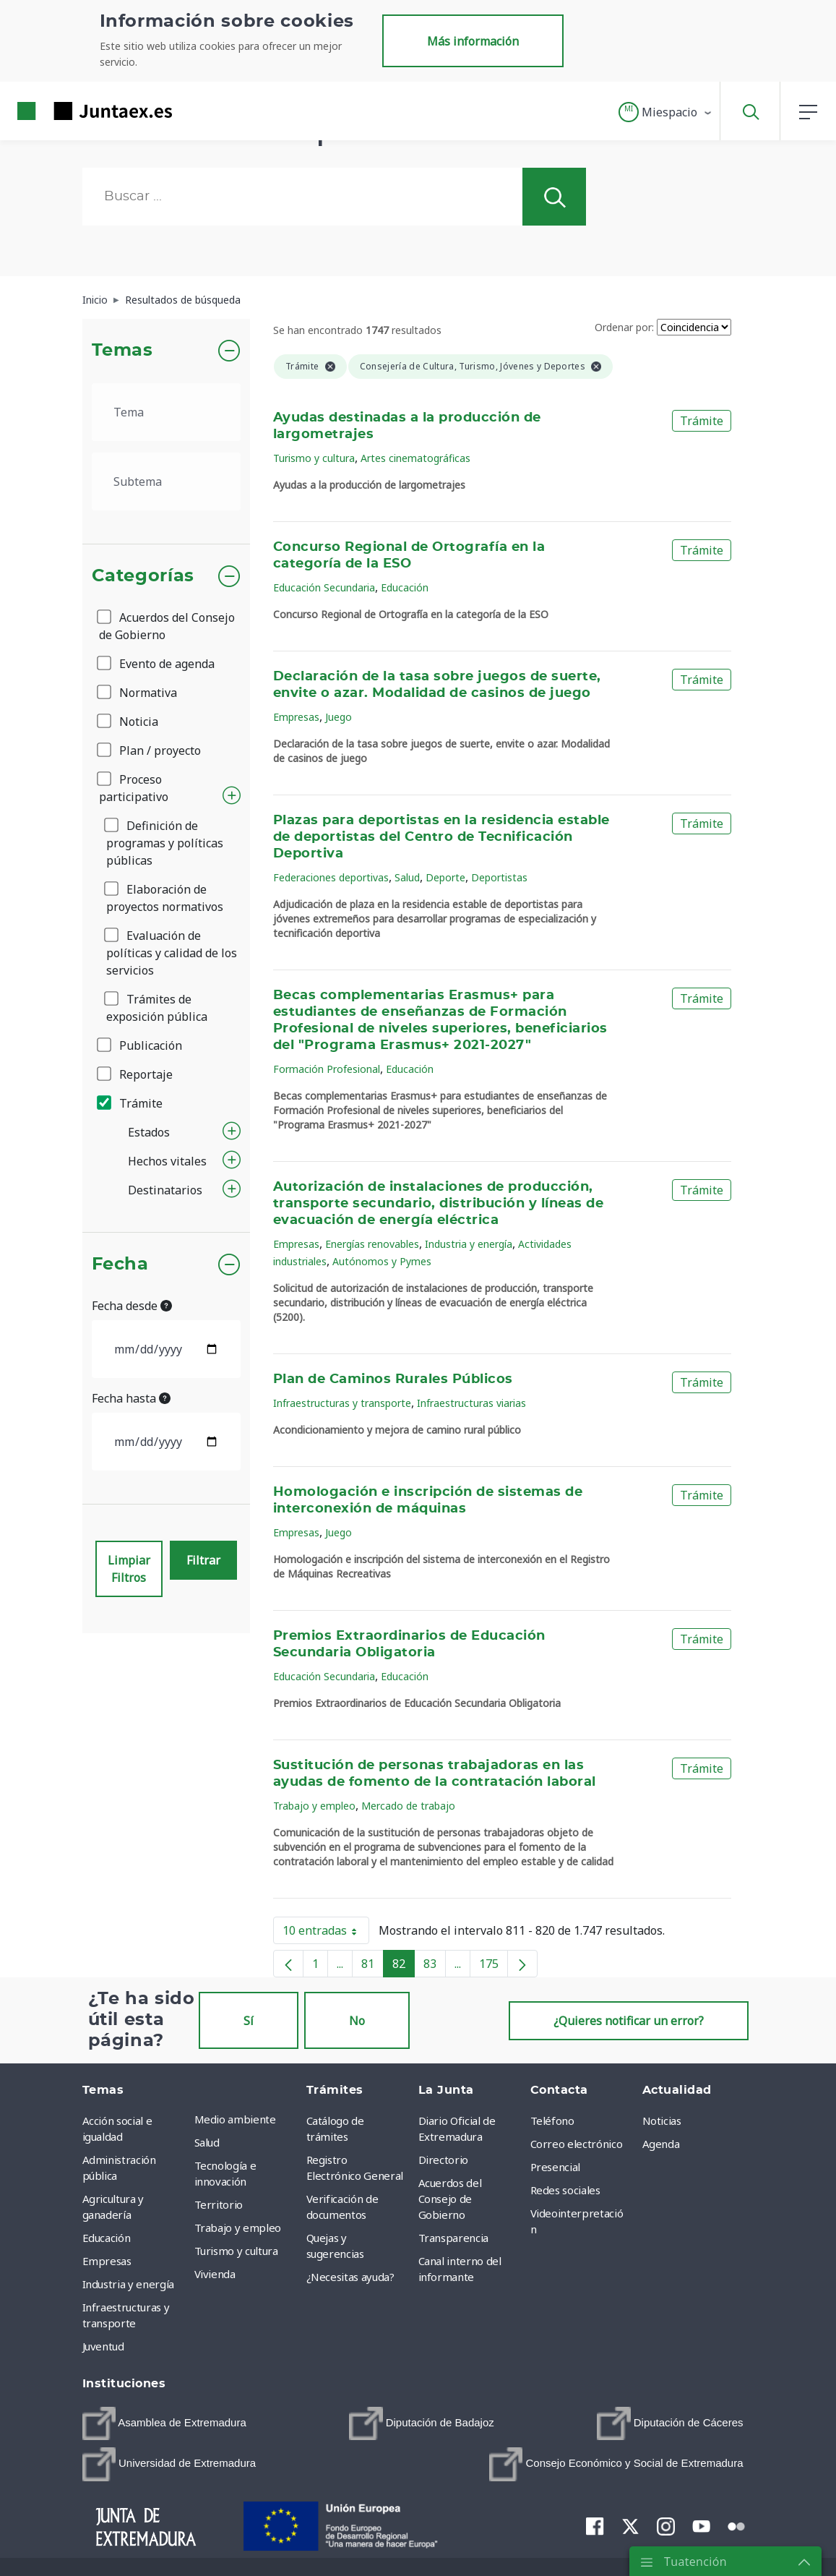 This screenshot has width=836, height=2576. I want to click on Agenda [menuitem], so click(661, 2143).